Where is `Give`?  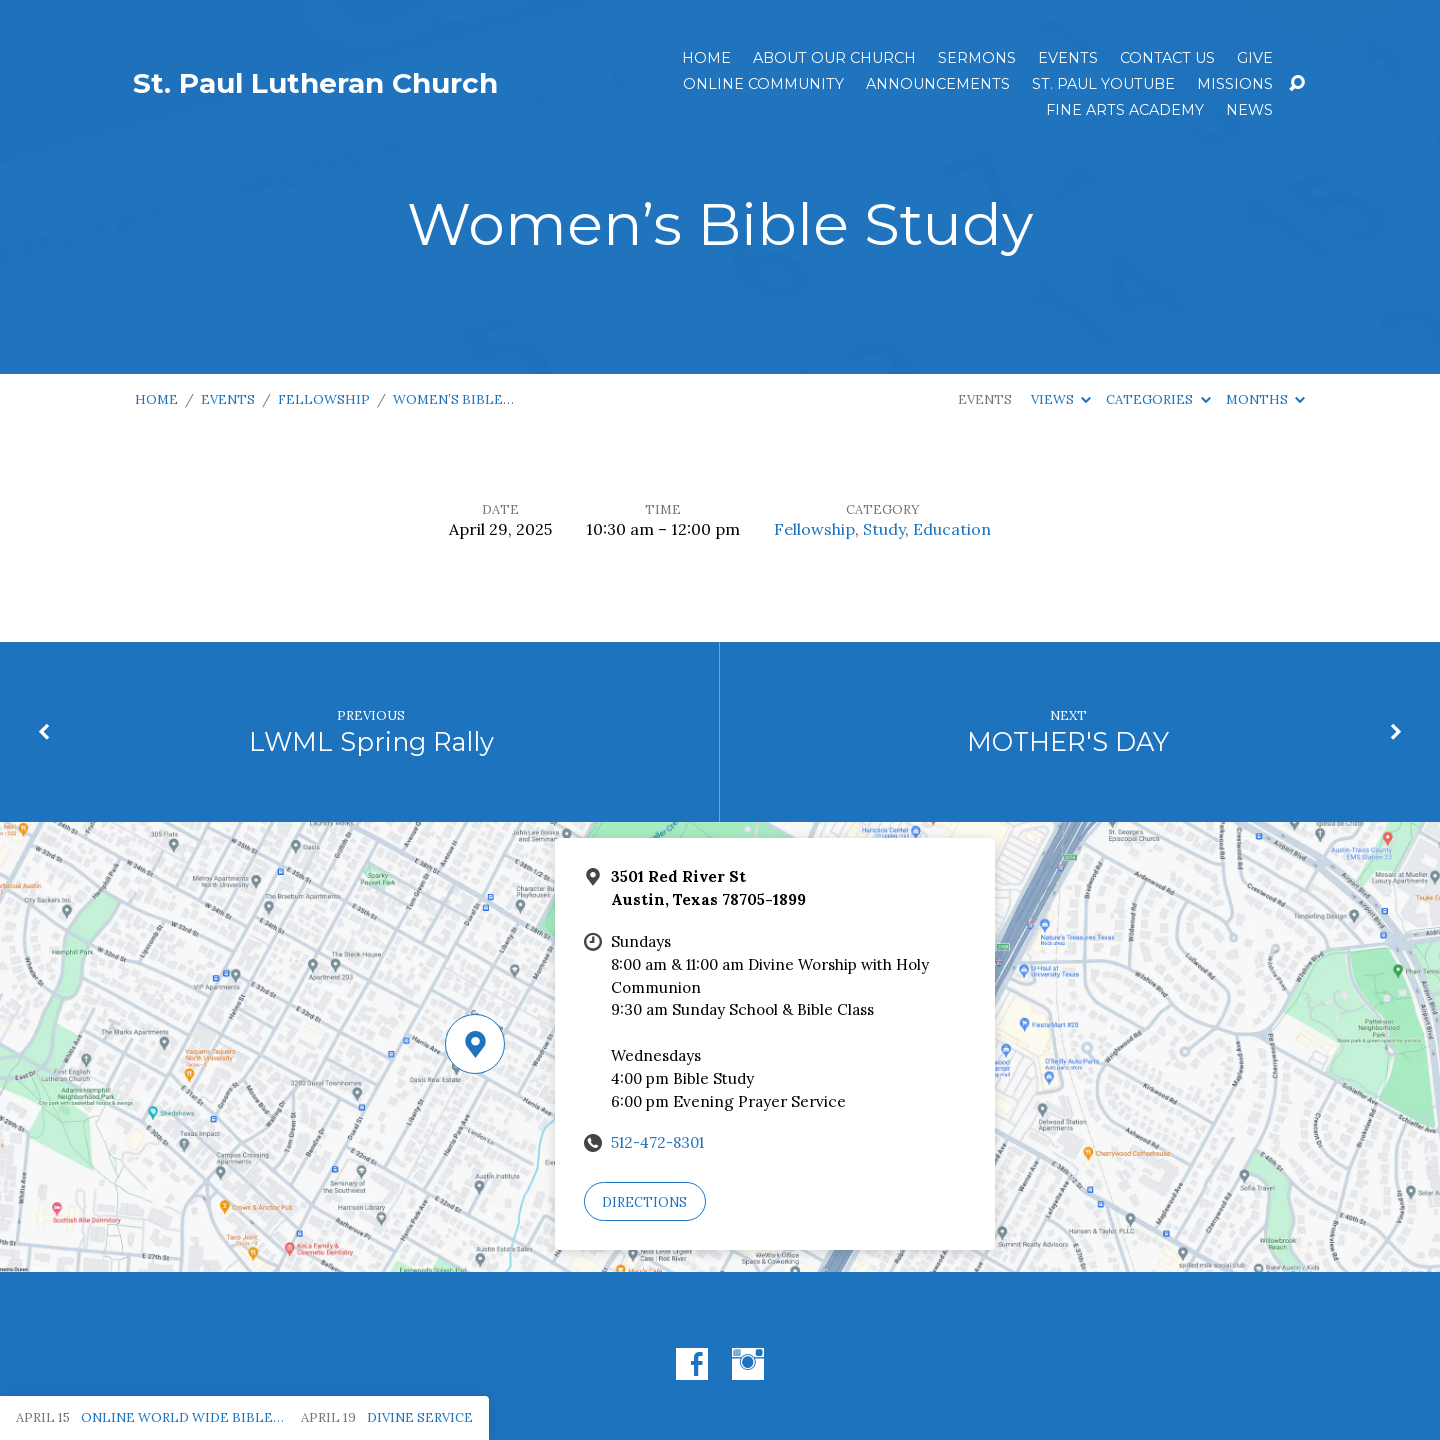
Give is located at coordinates (1255, 58).